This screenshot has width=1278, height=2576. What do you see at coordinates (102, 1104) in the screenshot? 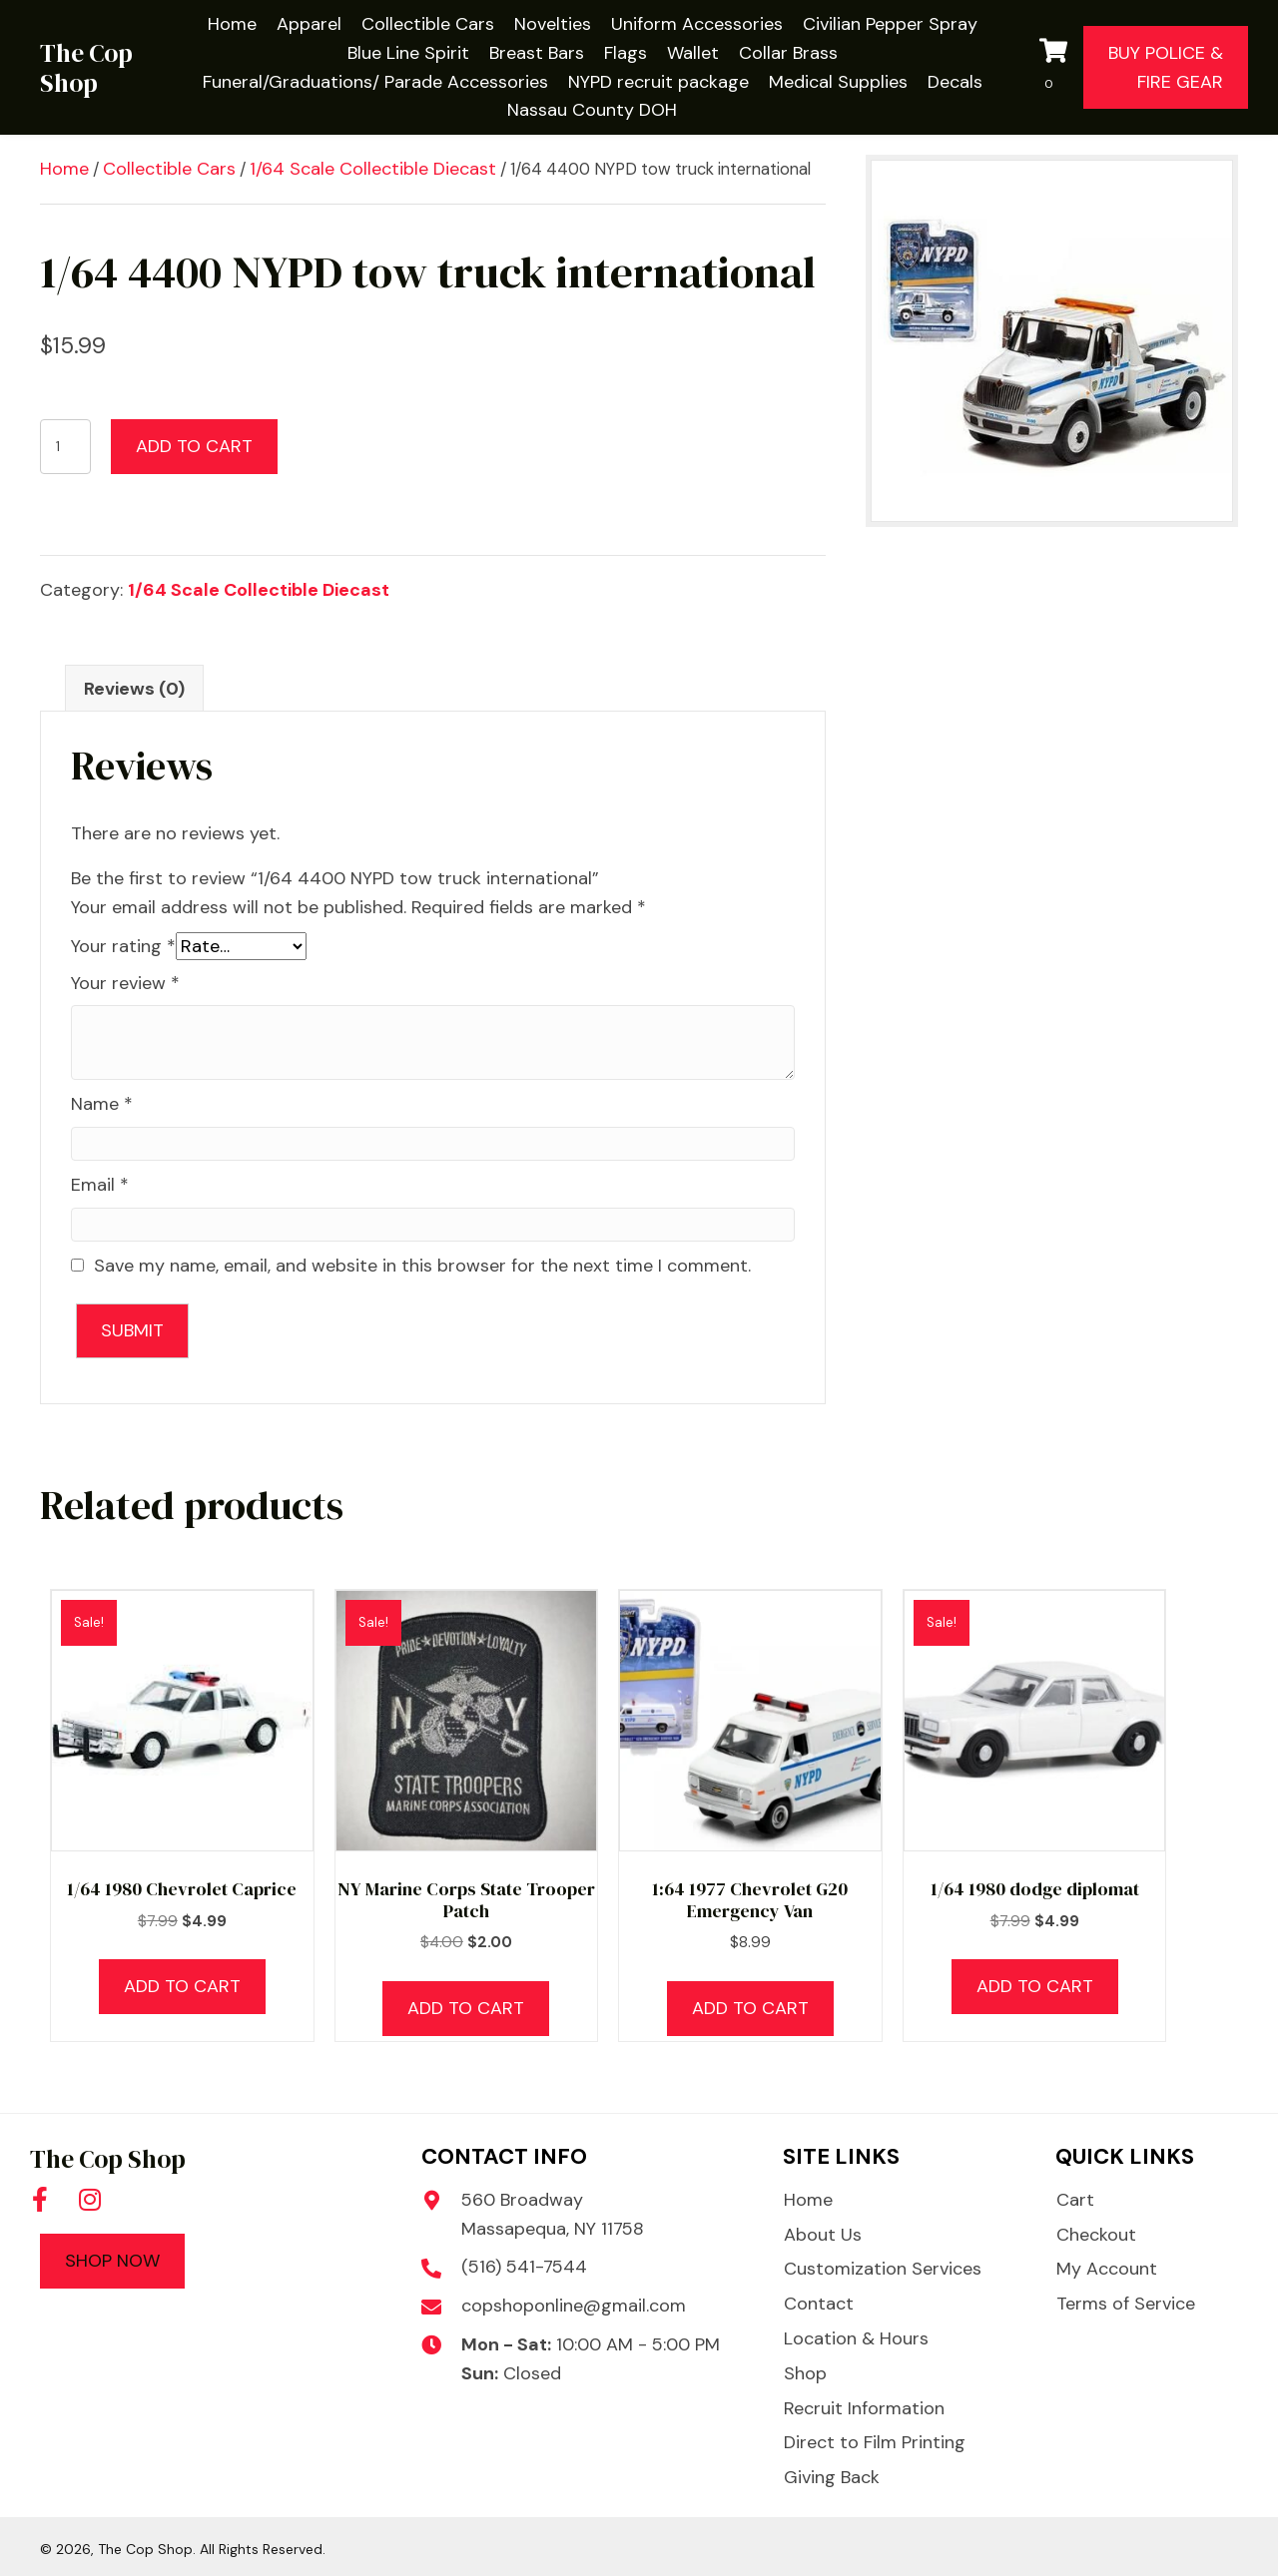
I see `Name` at bounding box center [102, 1104].